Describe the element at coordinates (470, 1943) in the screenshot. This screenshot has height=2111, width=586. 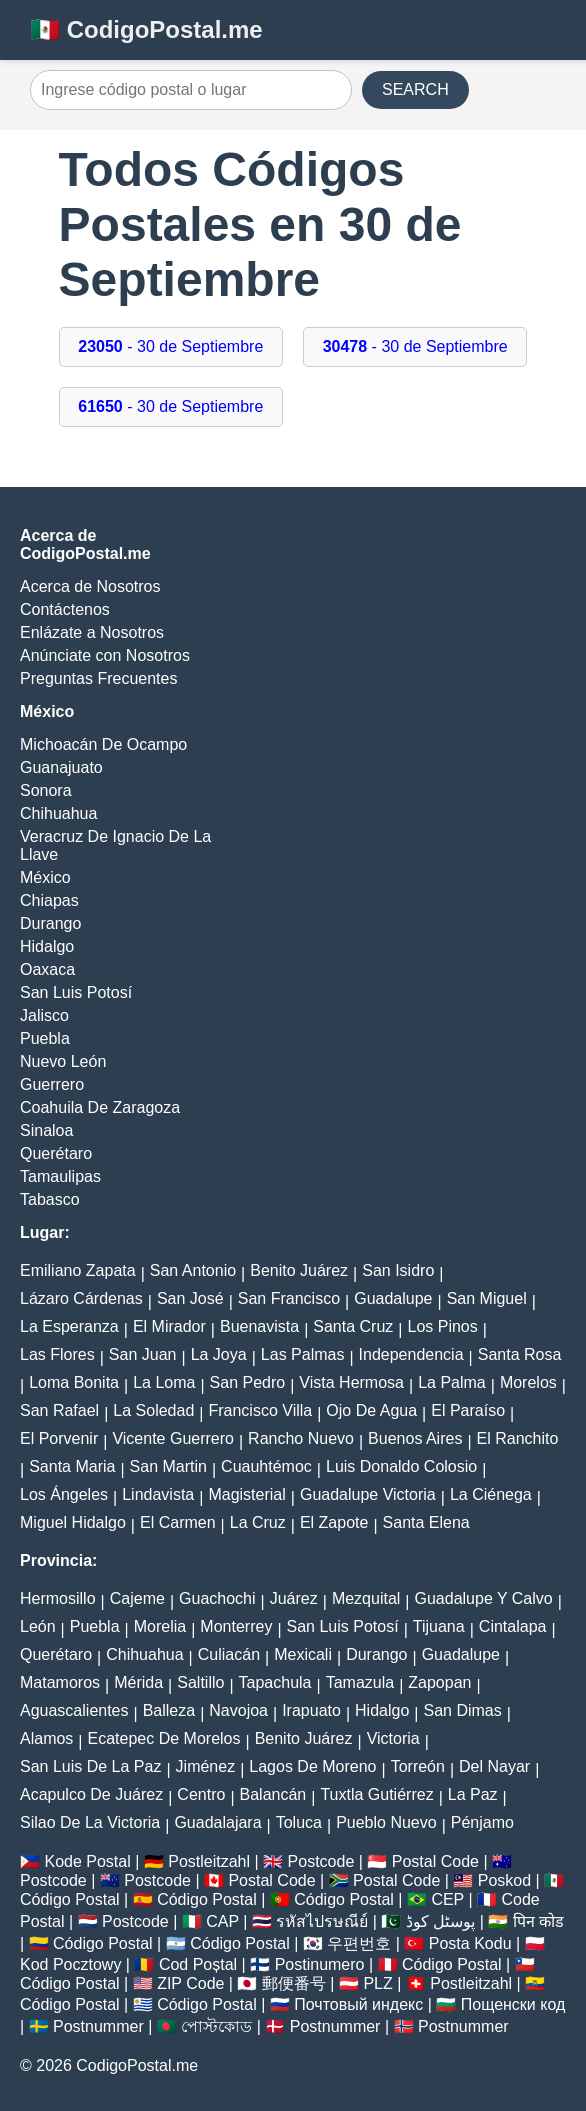
I see `Posta Kodu` at that location.